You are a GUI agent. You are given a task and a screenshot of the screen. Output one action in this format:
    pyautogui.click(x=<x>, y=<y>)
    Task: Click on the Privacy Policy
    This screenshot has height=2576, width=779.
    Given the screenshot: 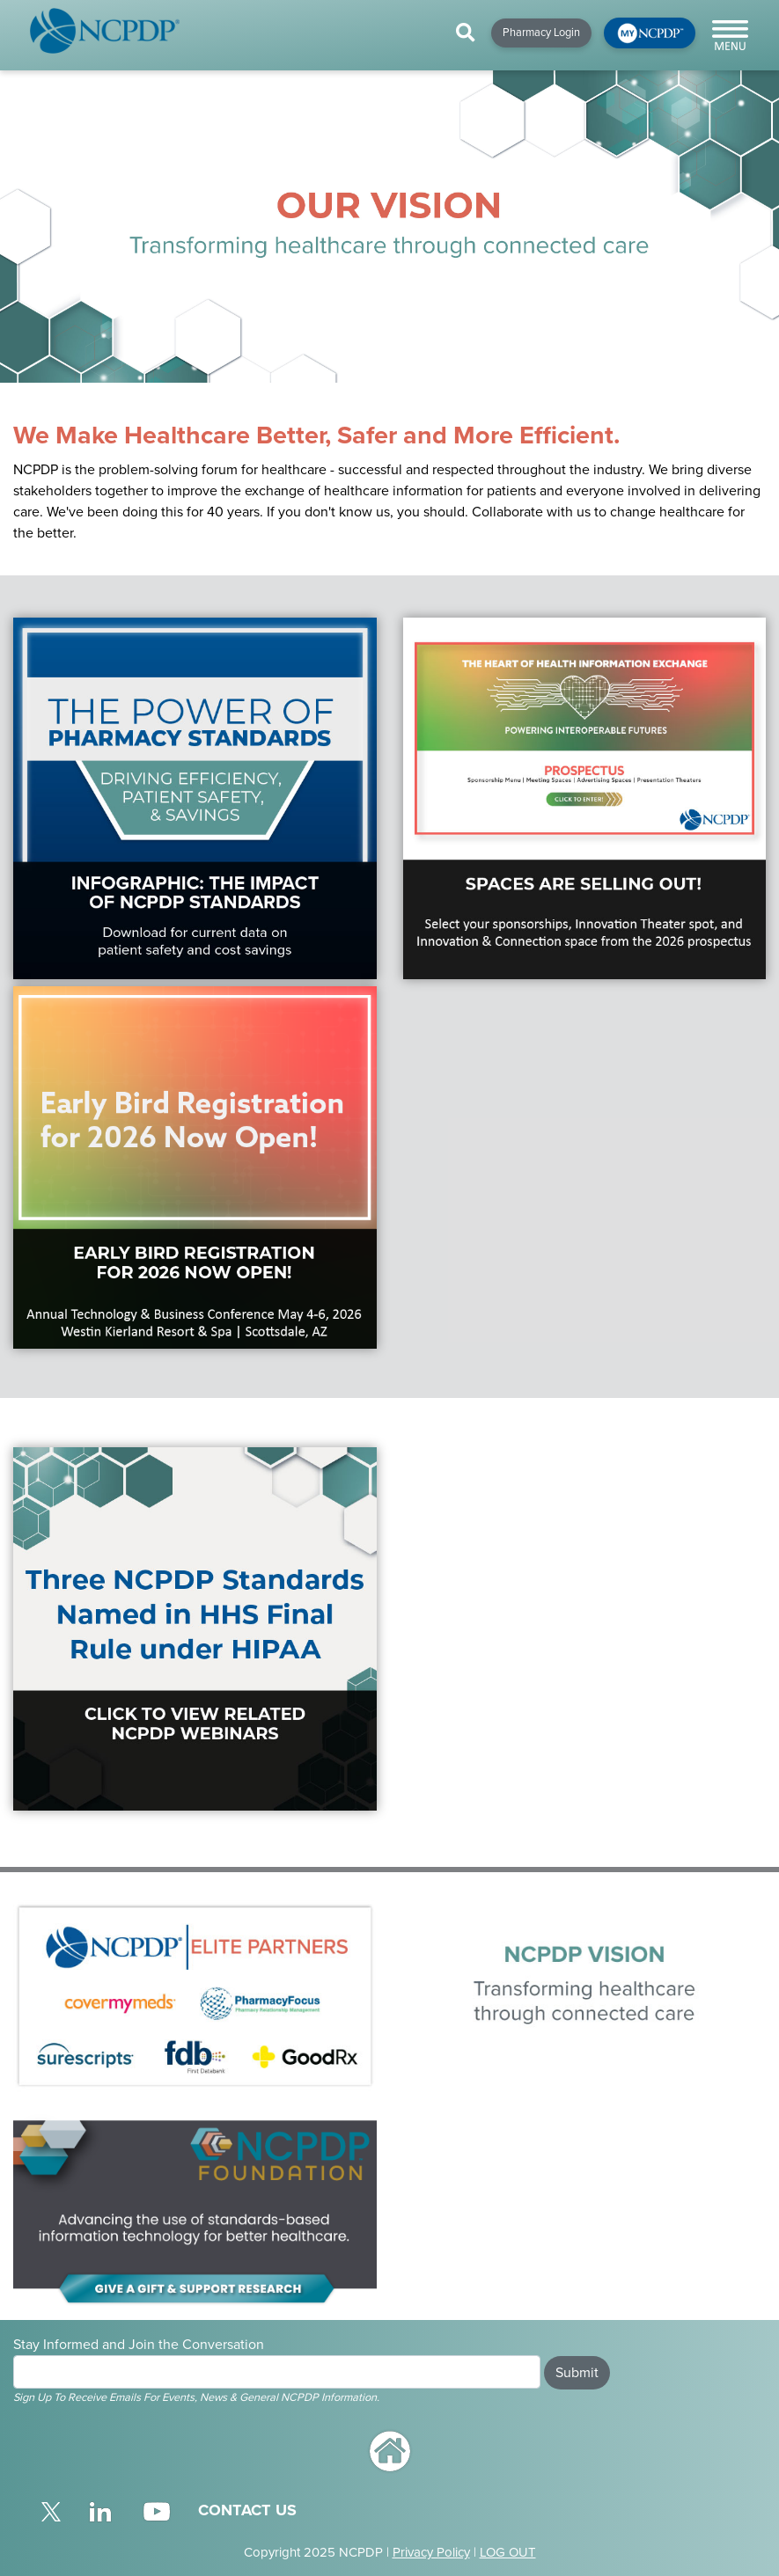 What is the action you would take?
    pyautogui.click(x=431, y=2552)
    